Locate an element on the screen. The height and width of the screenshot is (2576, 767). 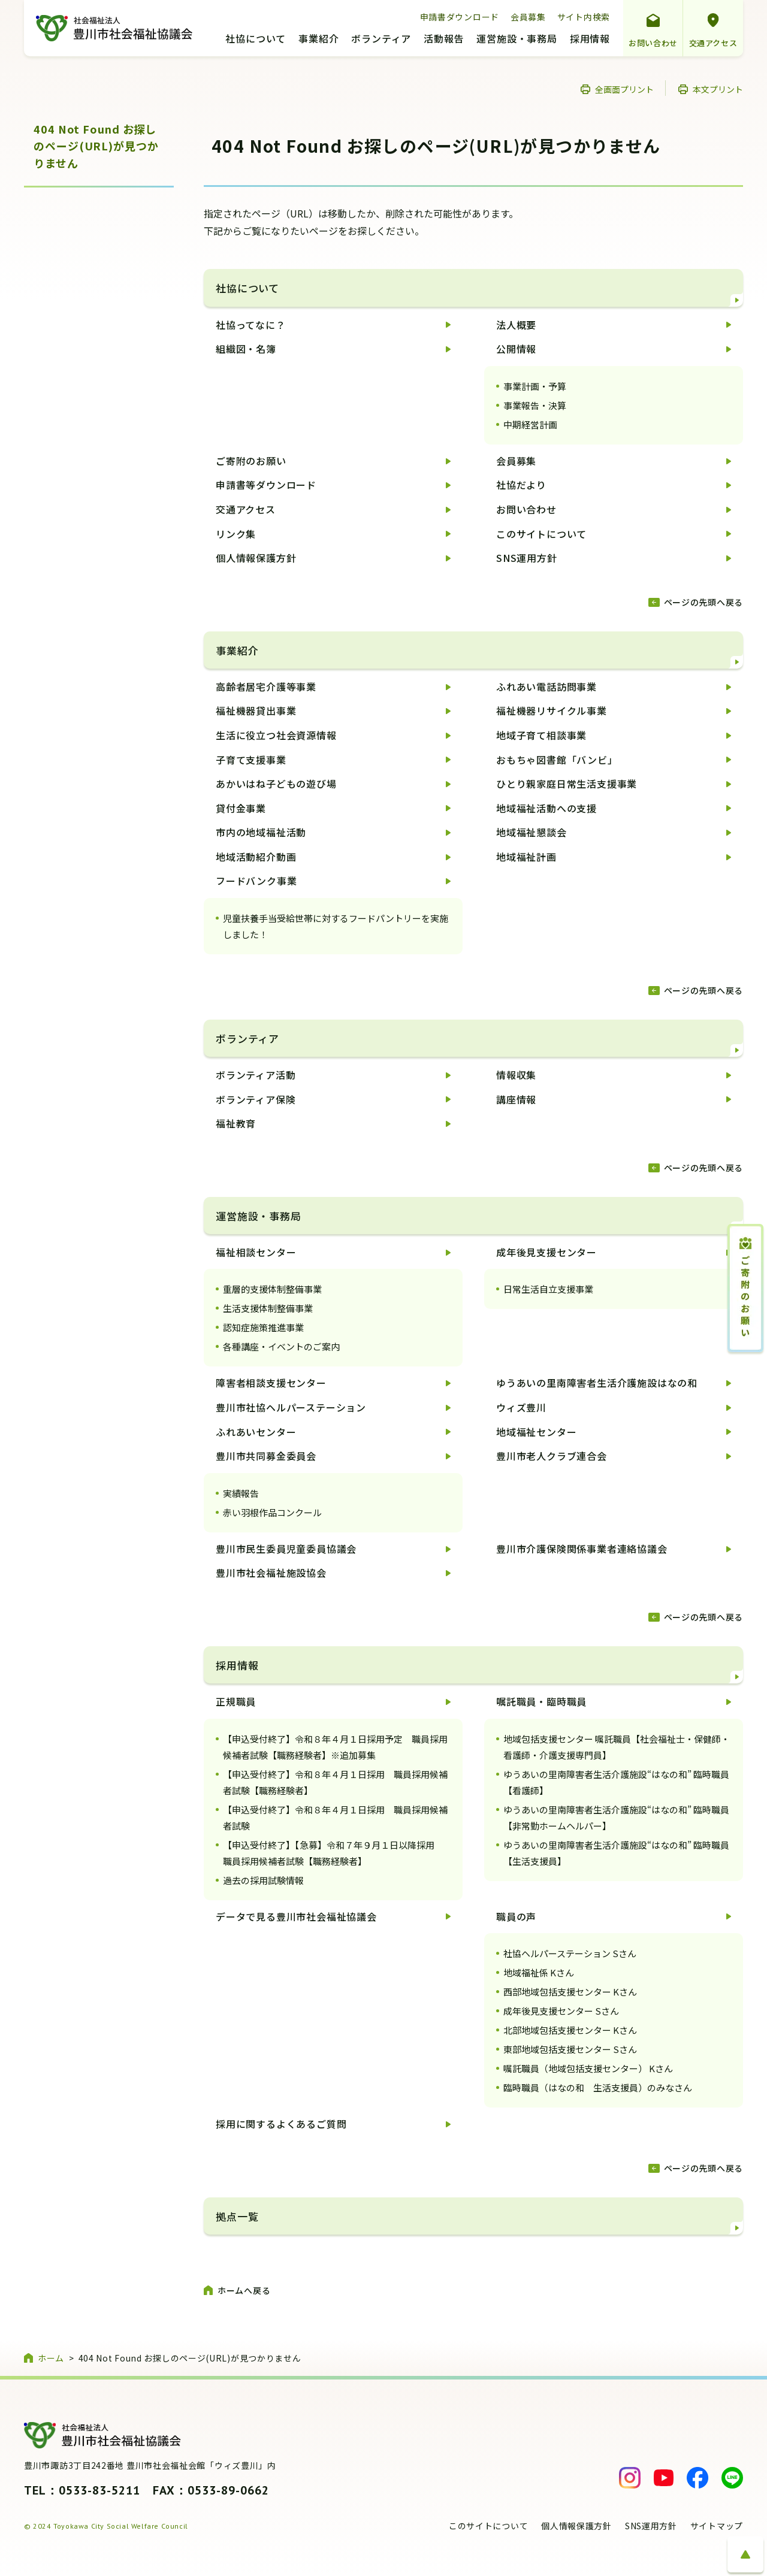
認知症施策推進事業 is located at coordinates (263, 1327).